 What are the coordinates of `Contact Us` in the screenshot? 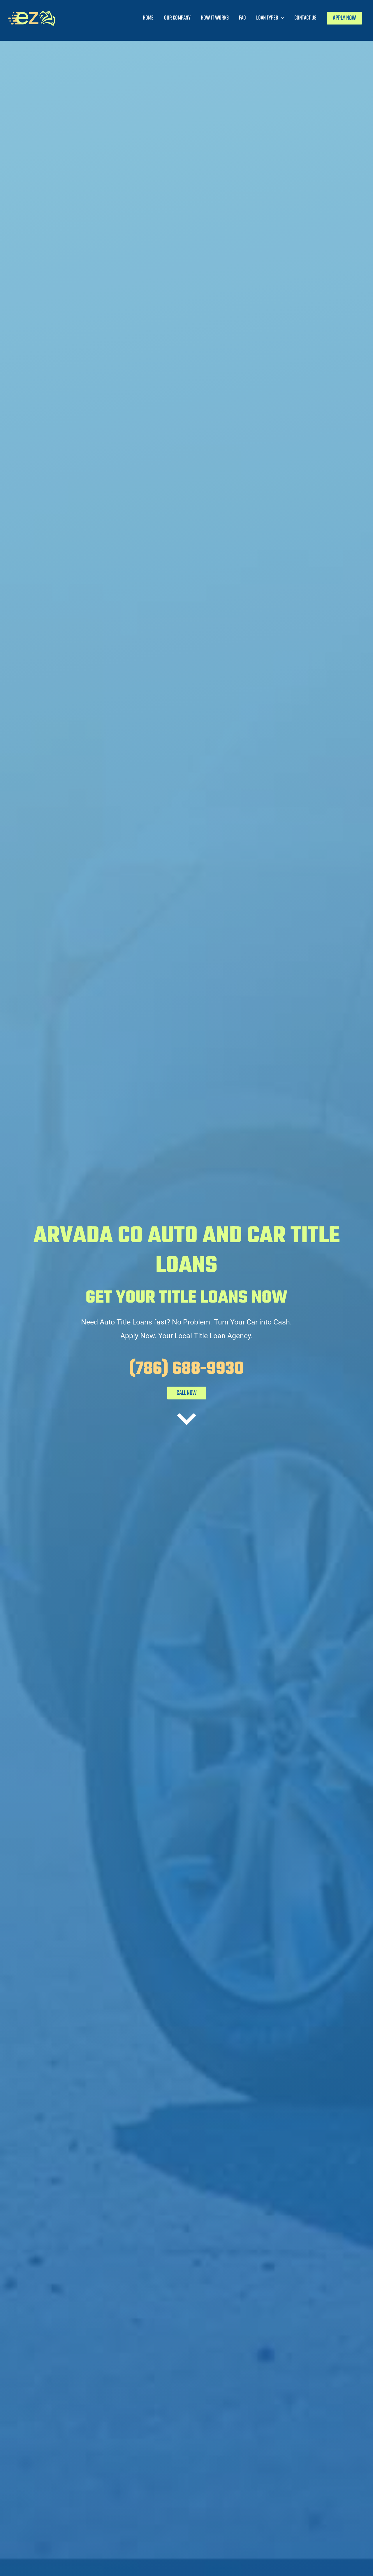 It's located at (305, 17).